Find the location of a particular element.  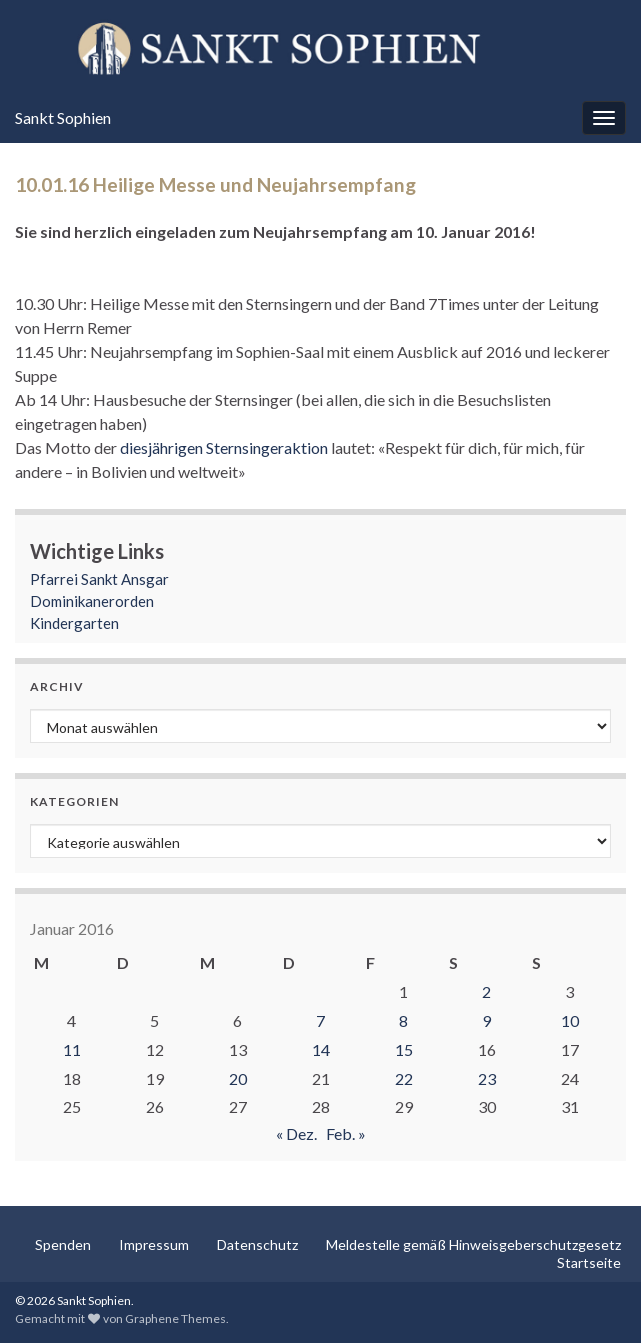

Meldestelle gemäß Hinweisgeberschutzgesetz is located at coordinates (473, 1244).